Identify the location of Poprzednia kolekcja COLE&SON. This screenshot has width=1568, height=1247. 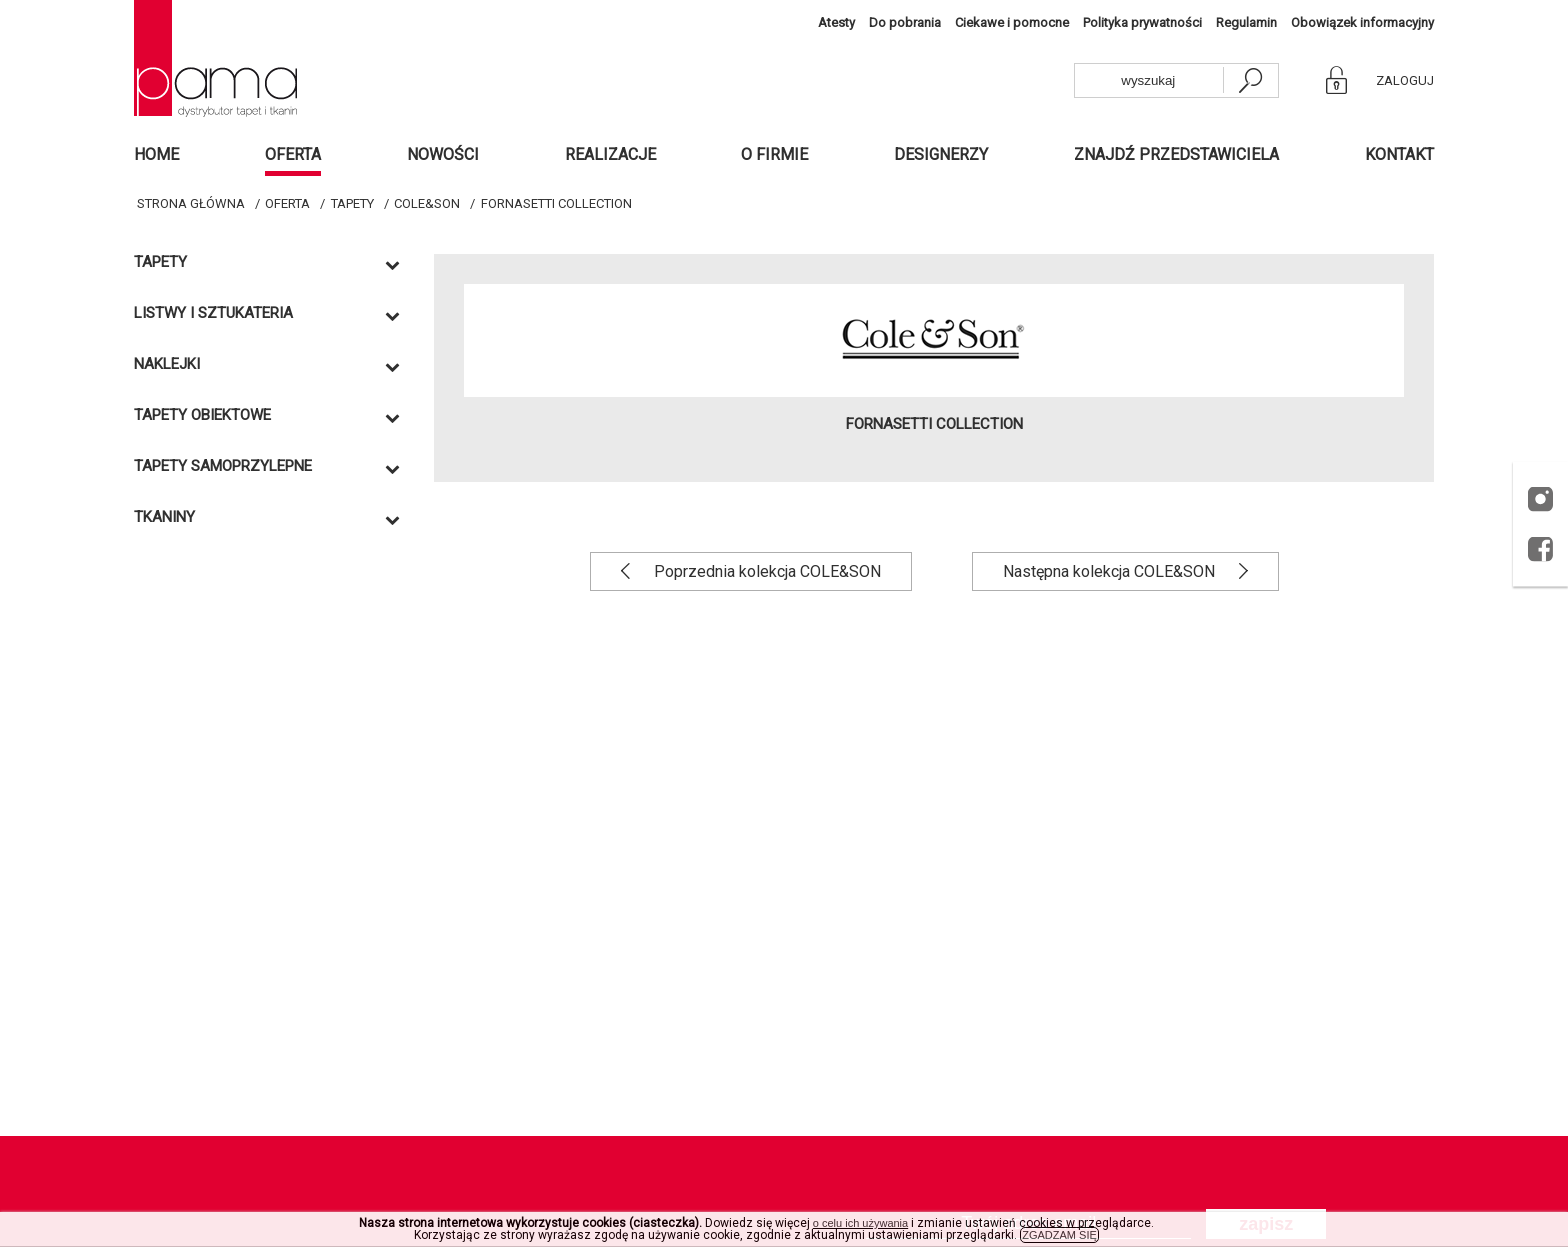
(765, 571).